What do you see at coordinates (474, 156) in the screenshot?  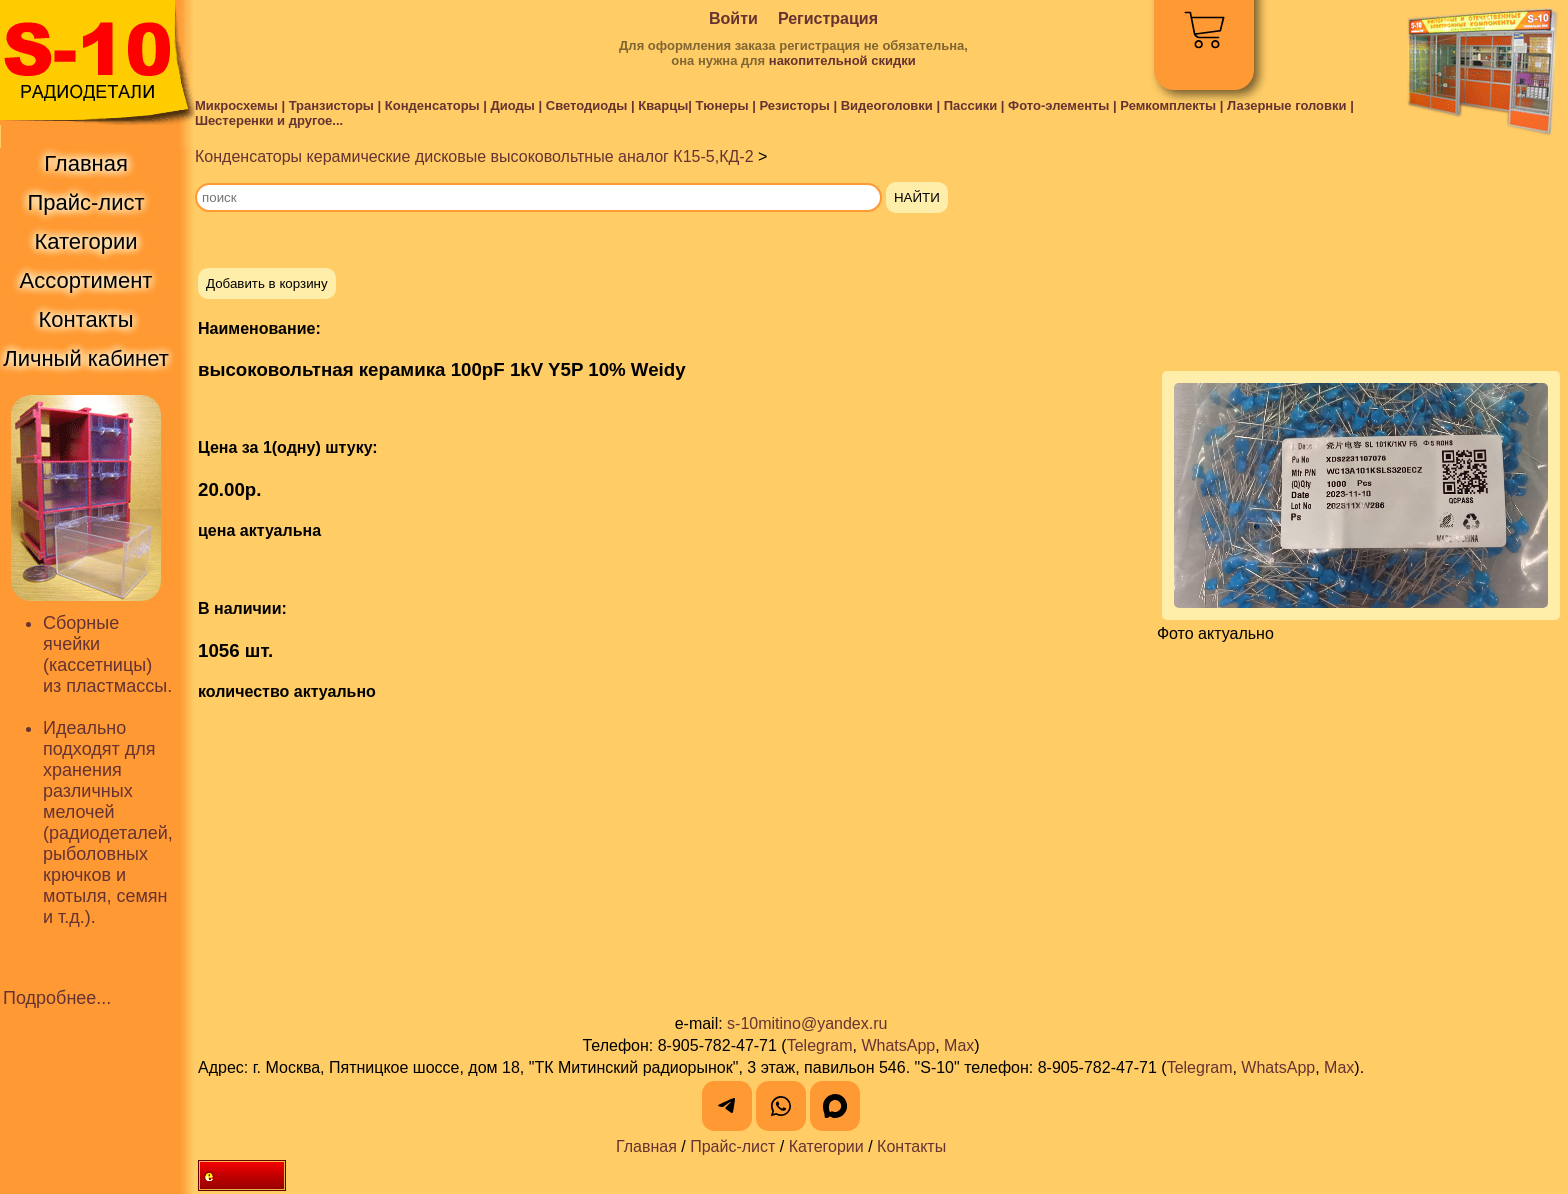 I see `Конденсаторы керамические дисковые высоковольтные аналог К15-5,КД-2` at bounding box center [474, 156].